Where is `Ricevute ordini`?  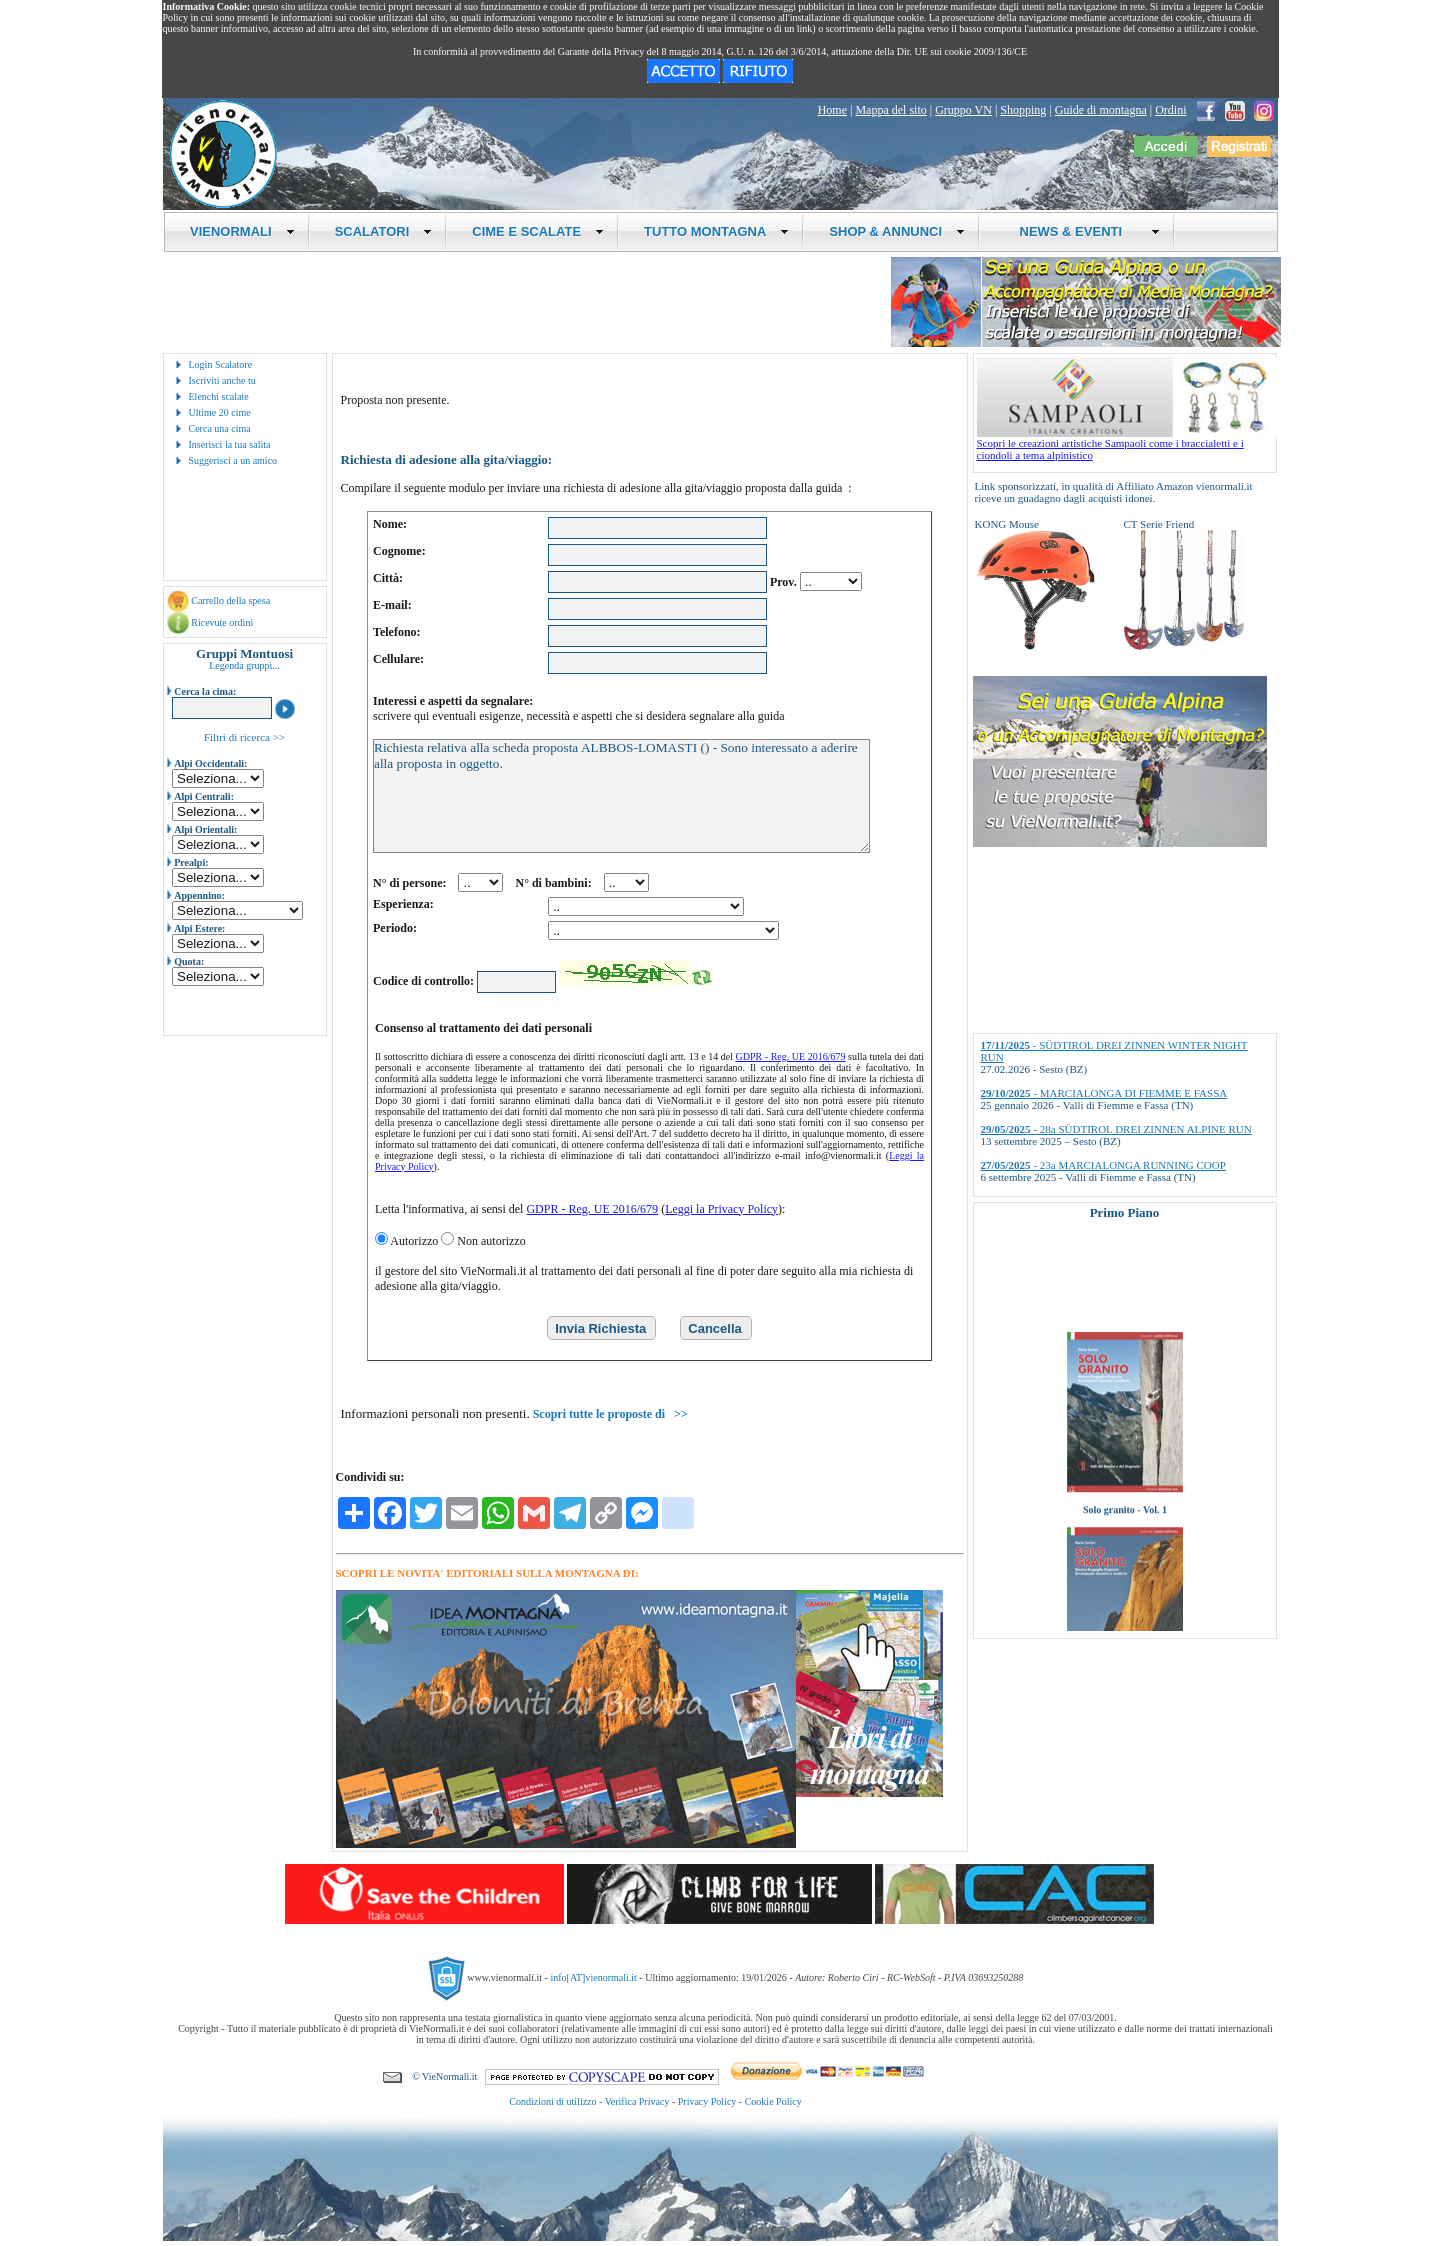
Ricevute ordini is located at coordinates (222, 622).